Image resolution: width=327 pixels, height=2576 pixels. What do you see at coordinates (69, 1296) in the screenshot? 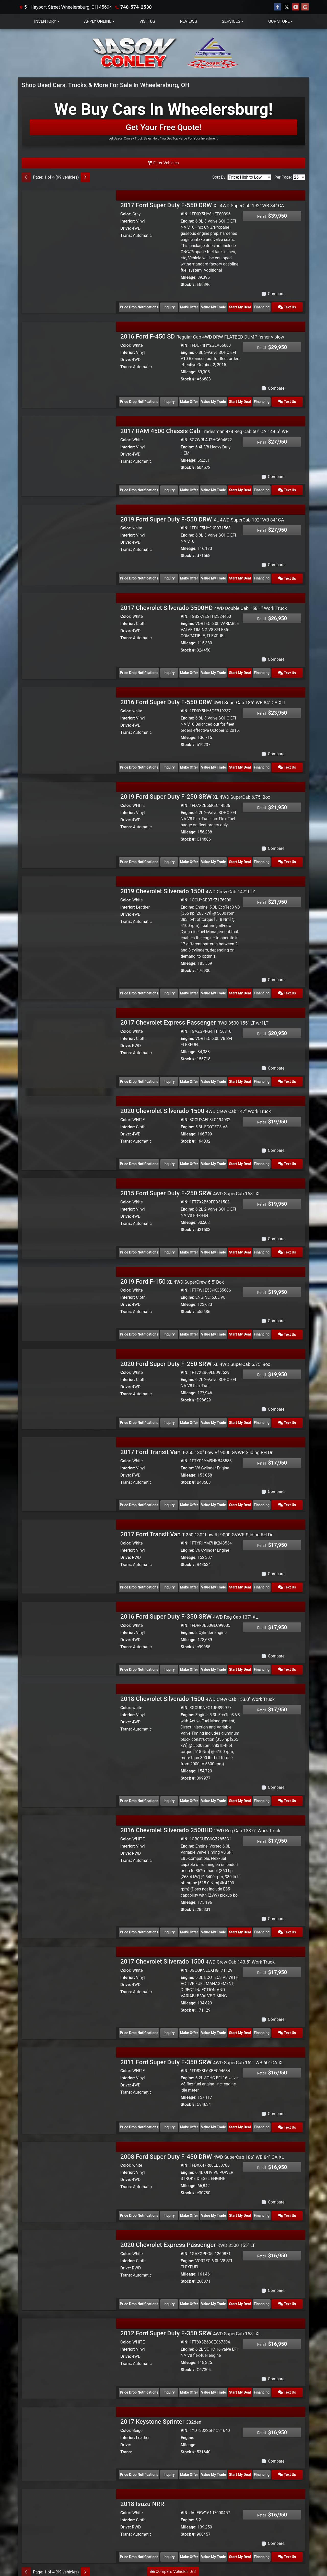
I see `[2019 Ford F-150 XL 4WD SuperCrew 6.5' Box]` at bounding box center [69, 1296].